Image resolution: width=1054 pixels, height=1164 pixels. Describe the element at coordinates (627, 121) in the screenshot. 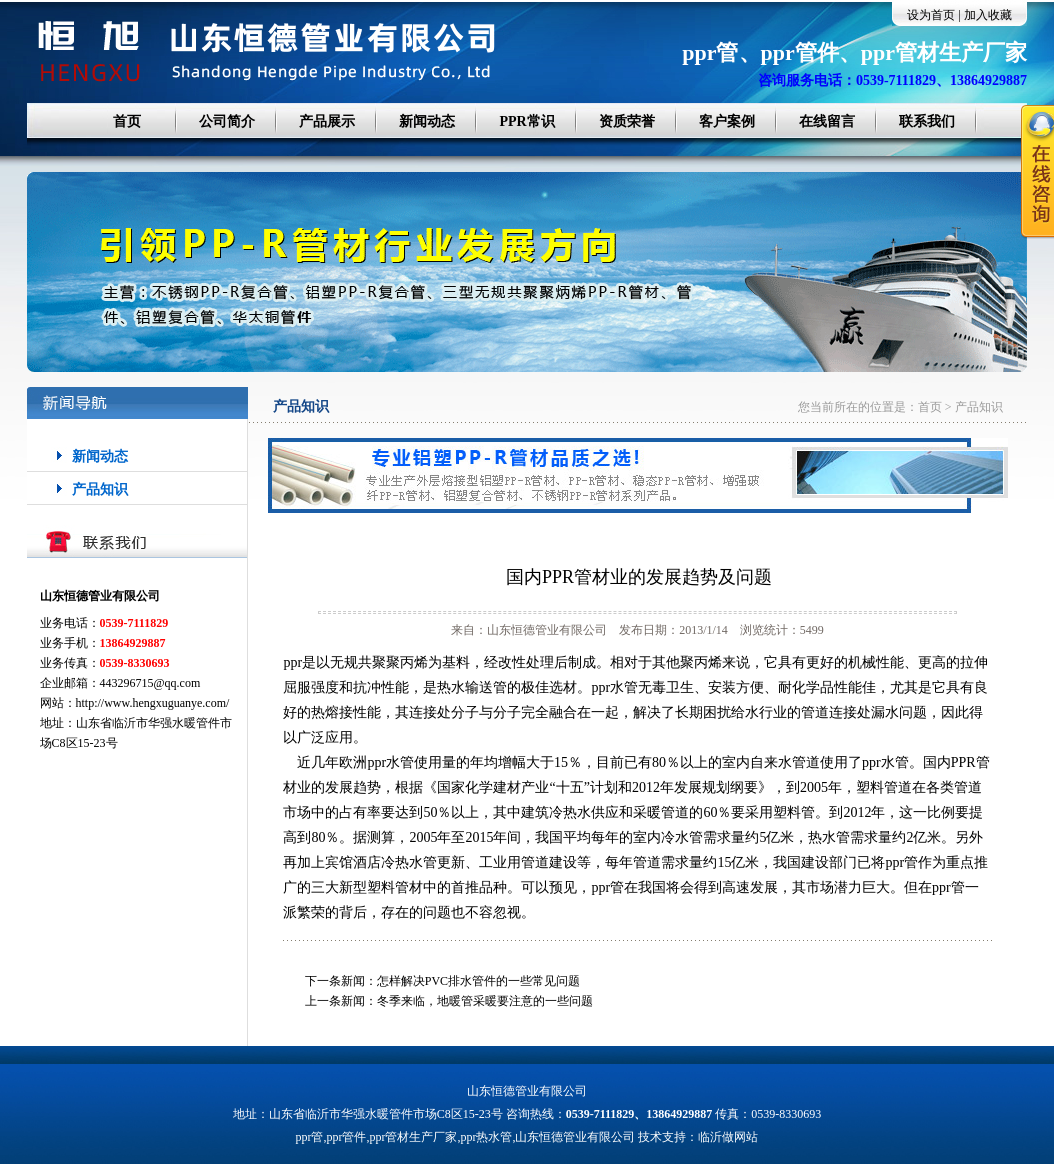

I see `资质荣誉` at that location.